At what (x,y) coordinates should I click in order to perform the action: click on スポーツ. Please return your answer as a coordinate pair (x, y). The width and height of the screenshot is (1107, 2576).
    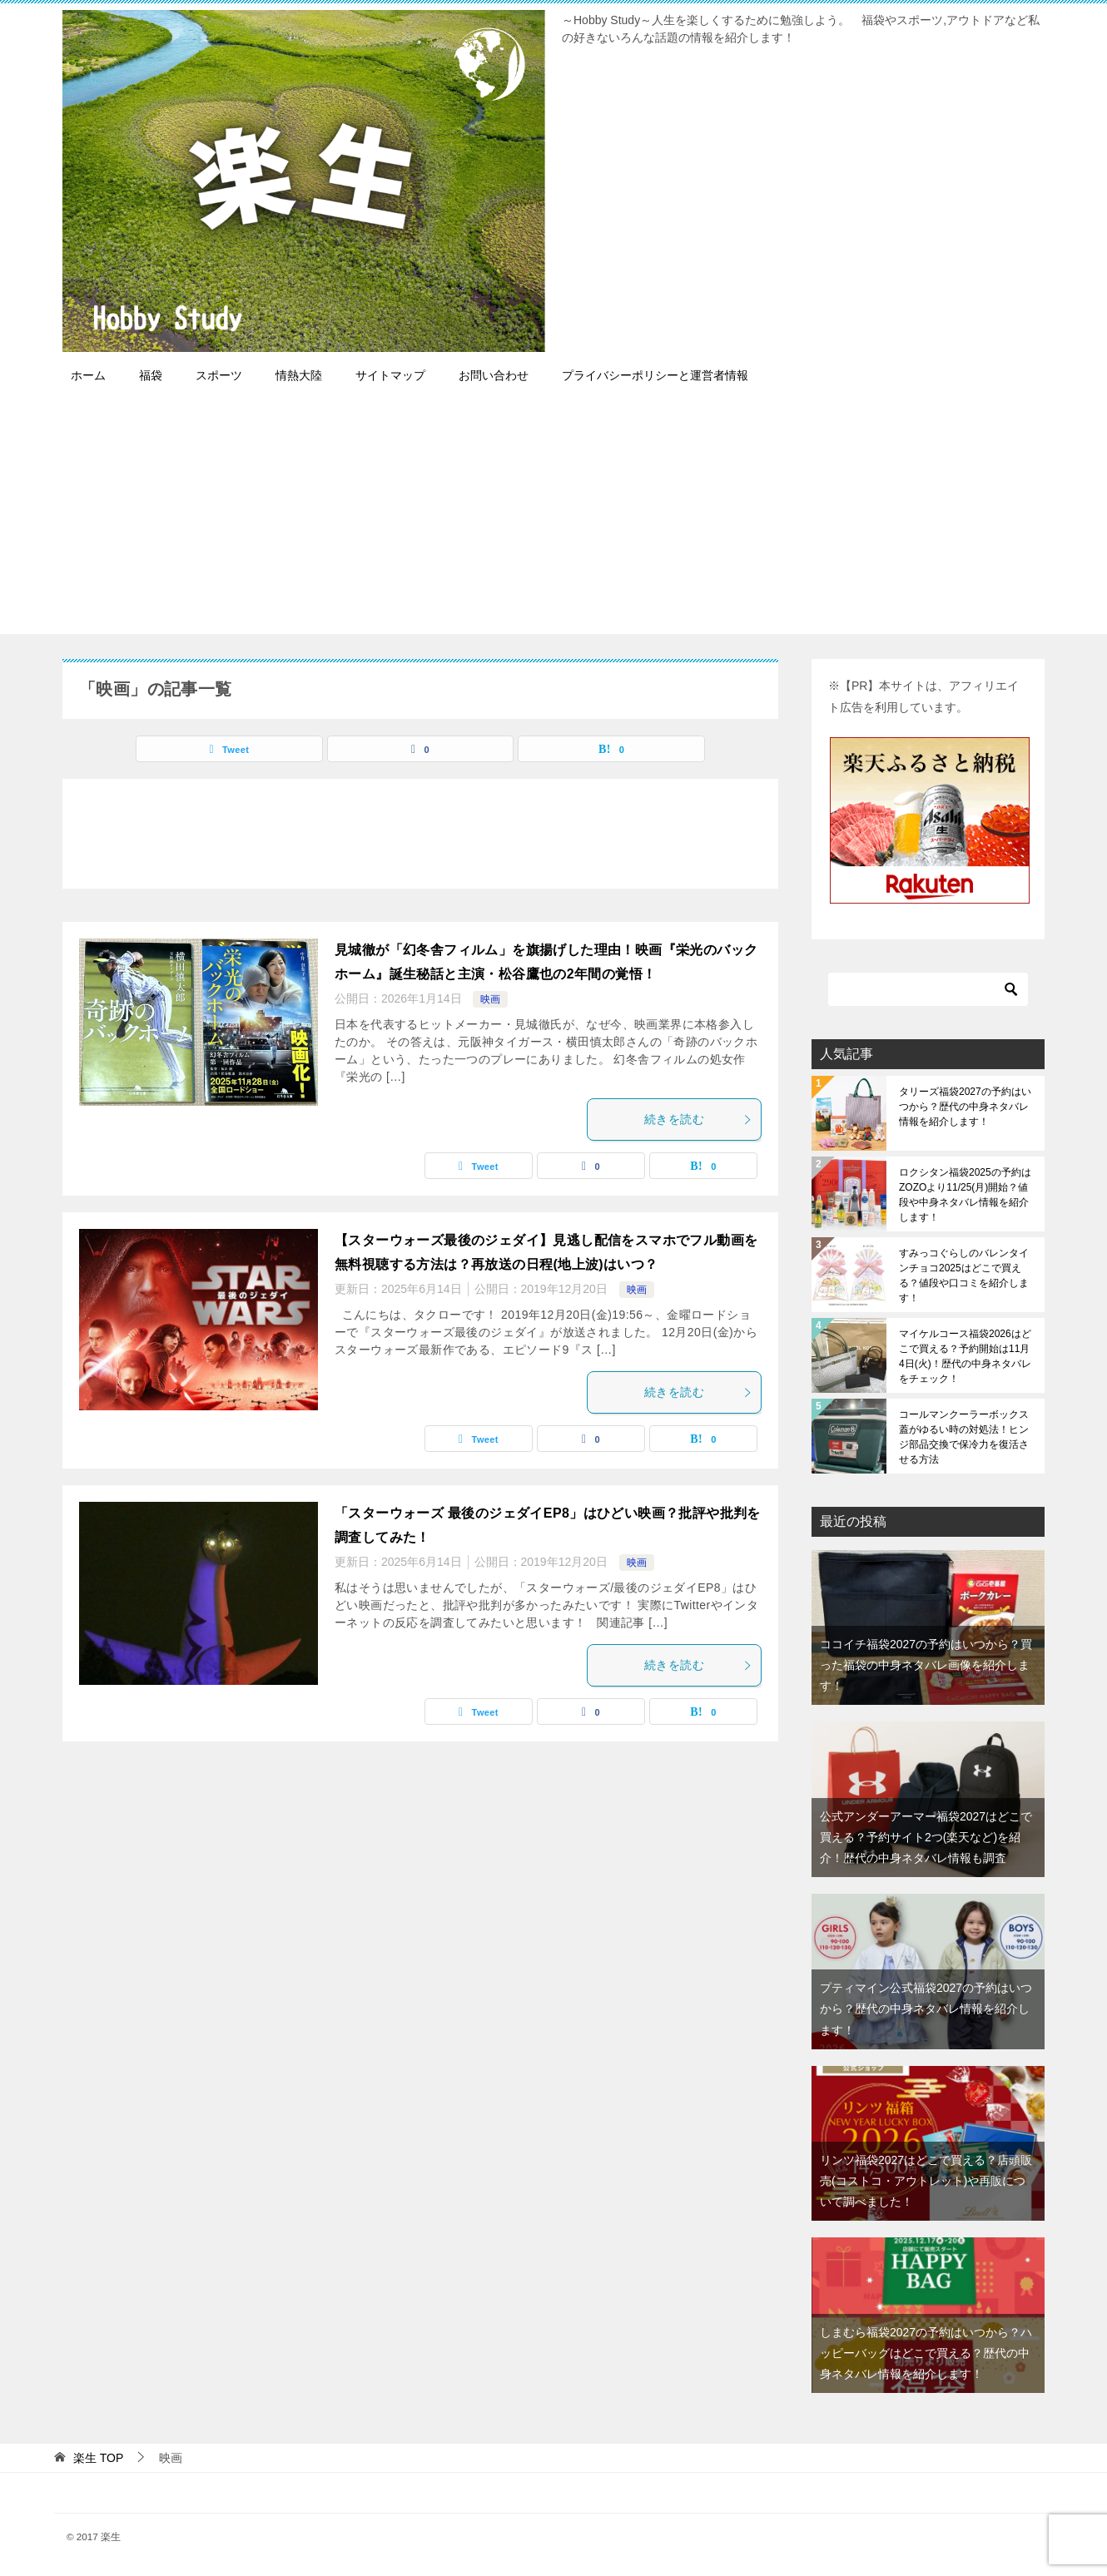
    Looking at the image, I should click on (219, 375).